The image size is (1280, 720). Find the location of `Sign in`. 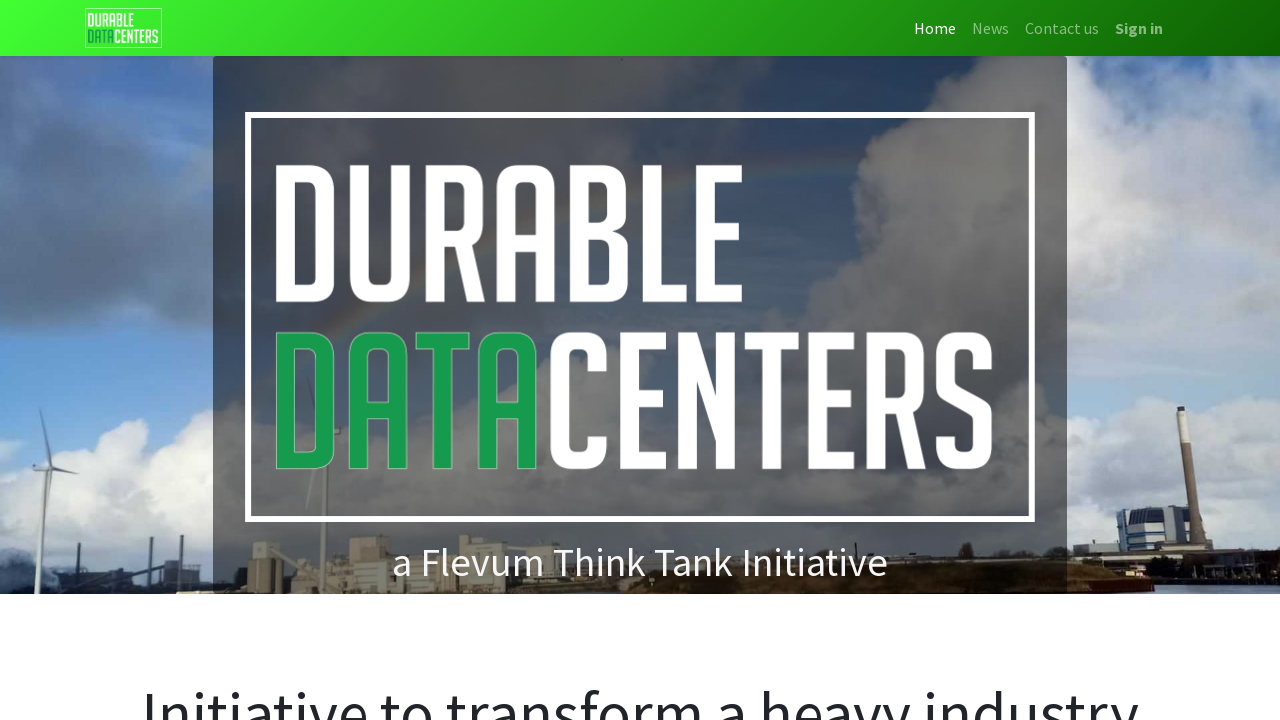

Sign in is located at coordinates (1139, 28).